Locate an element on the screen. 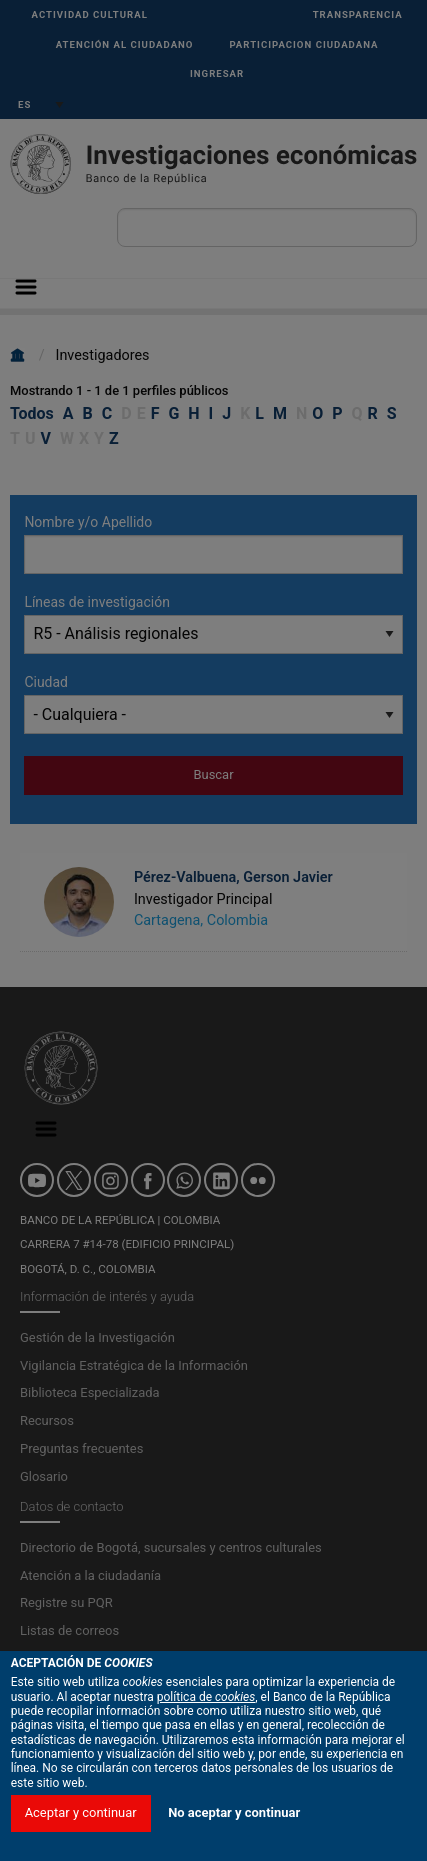  política de is located at coordinates (206, 1697).